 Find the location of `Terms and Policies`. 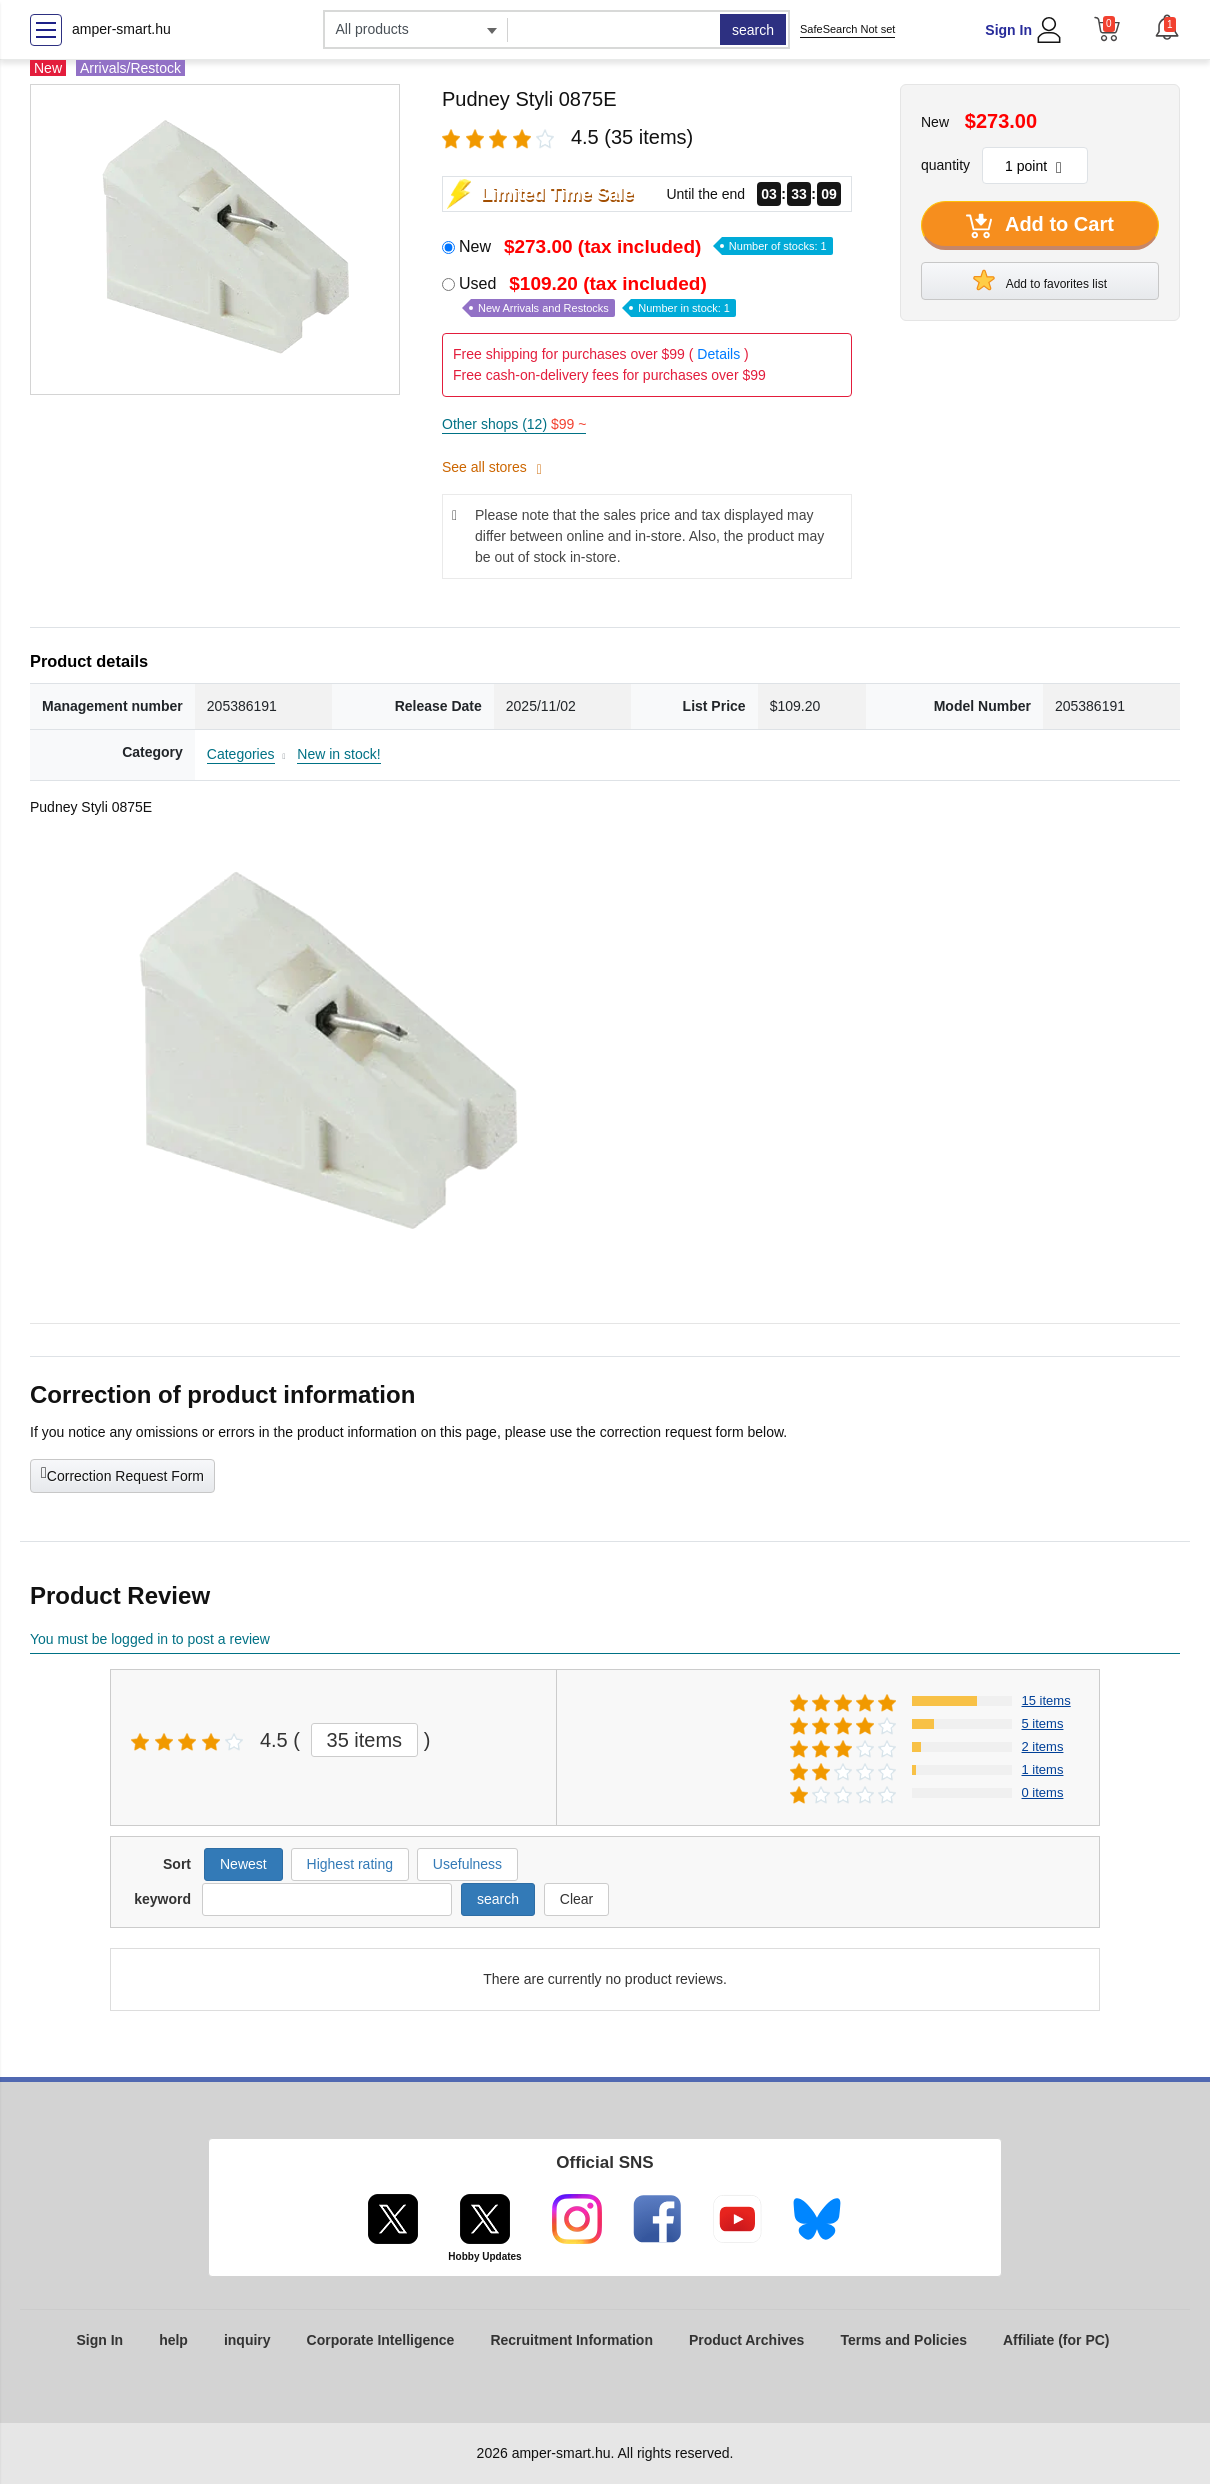

Terms and Policies is located at coordinates (903, 2340).